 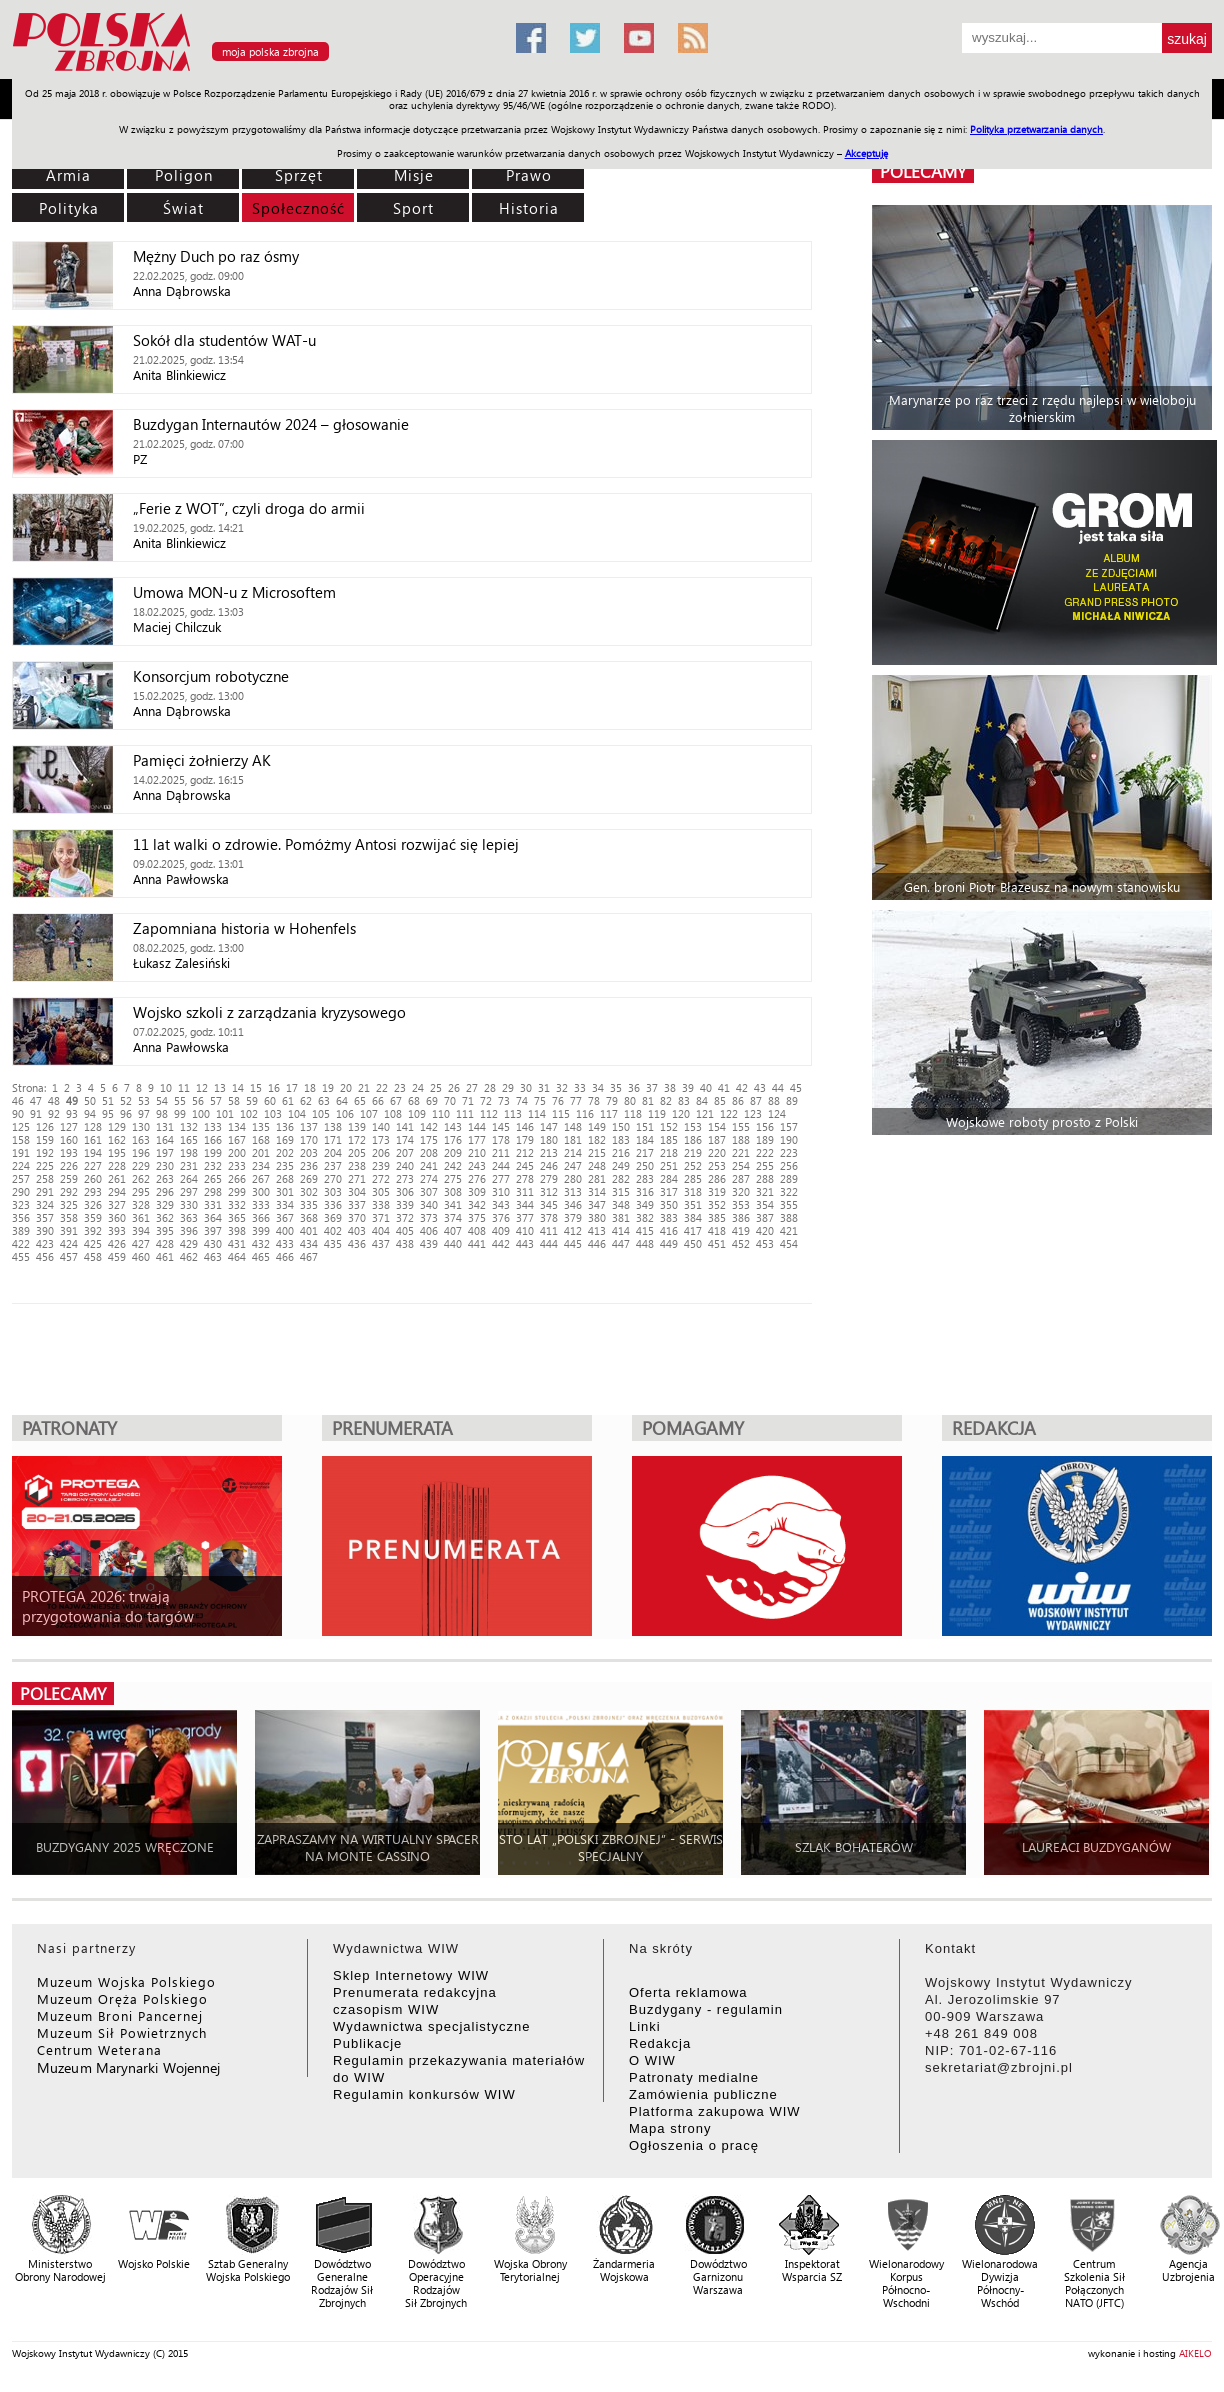 What do you see at coordinates (414, 175) in the screenshot?
I see `Misje` at bounding box center [414, 175].